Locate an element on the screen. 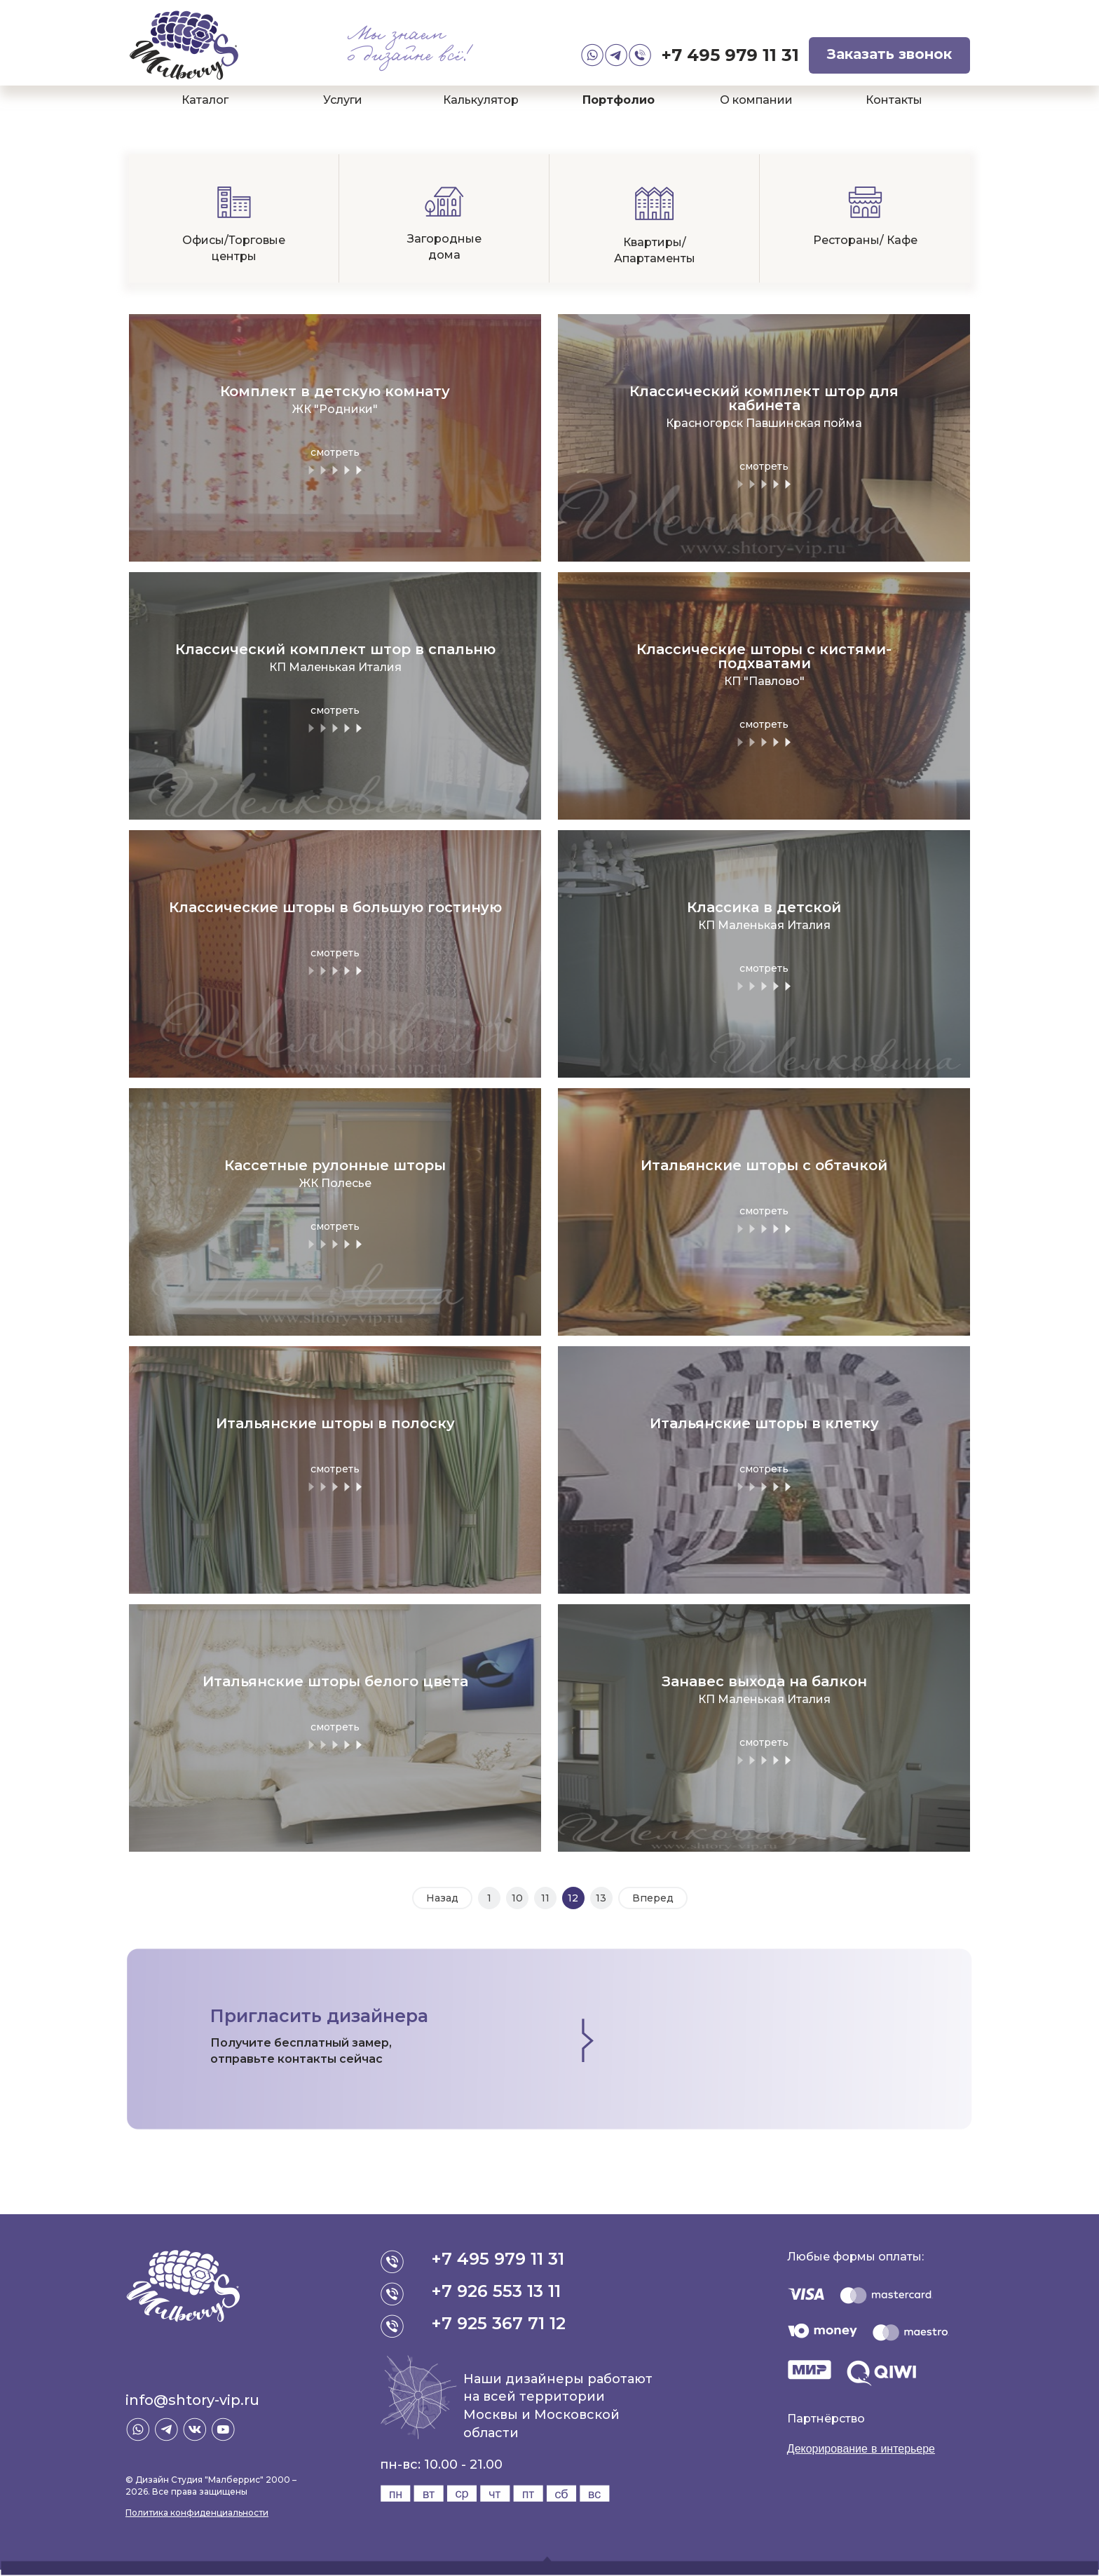  Услуги is located at coordinates (342, 100).